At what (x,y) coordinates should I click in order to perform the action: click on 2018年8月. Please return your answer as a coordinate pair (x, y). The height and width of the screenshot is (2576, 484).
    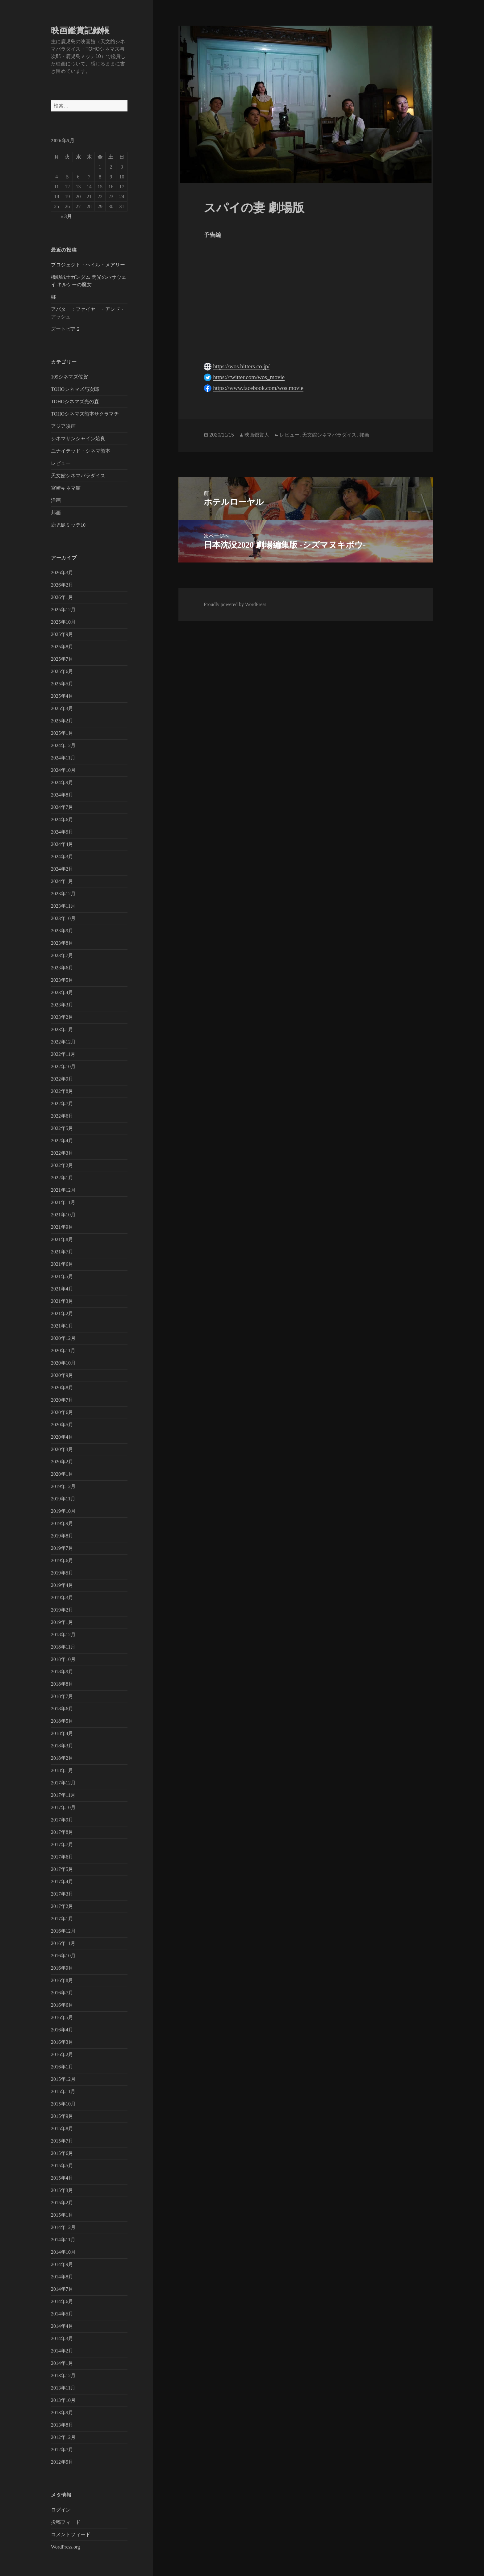
    Looking at the image, I should click on (62, 1684).